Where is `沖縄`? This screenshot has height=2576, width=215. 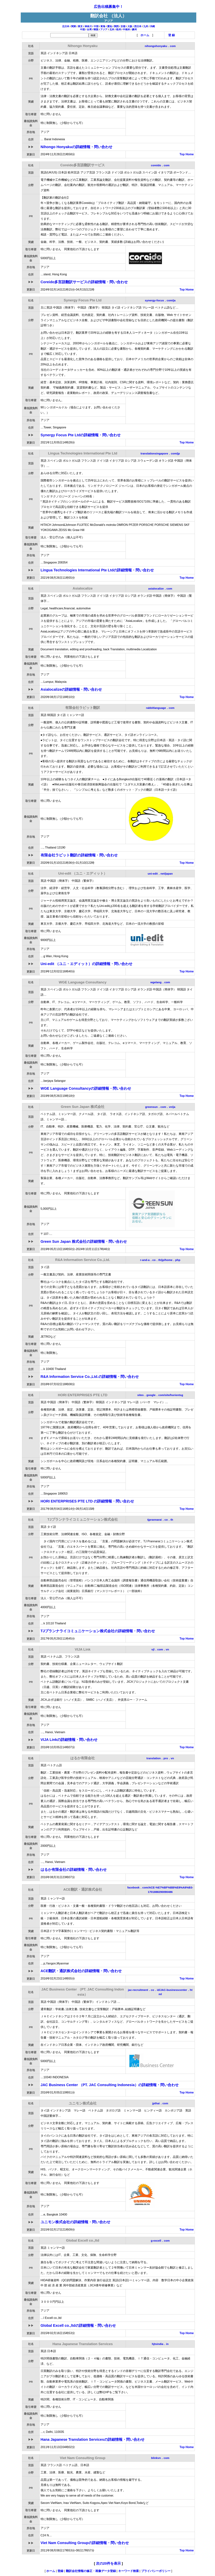 沖縄 is located at coordinates (152, 26).